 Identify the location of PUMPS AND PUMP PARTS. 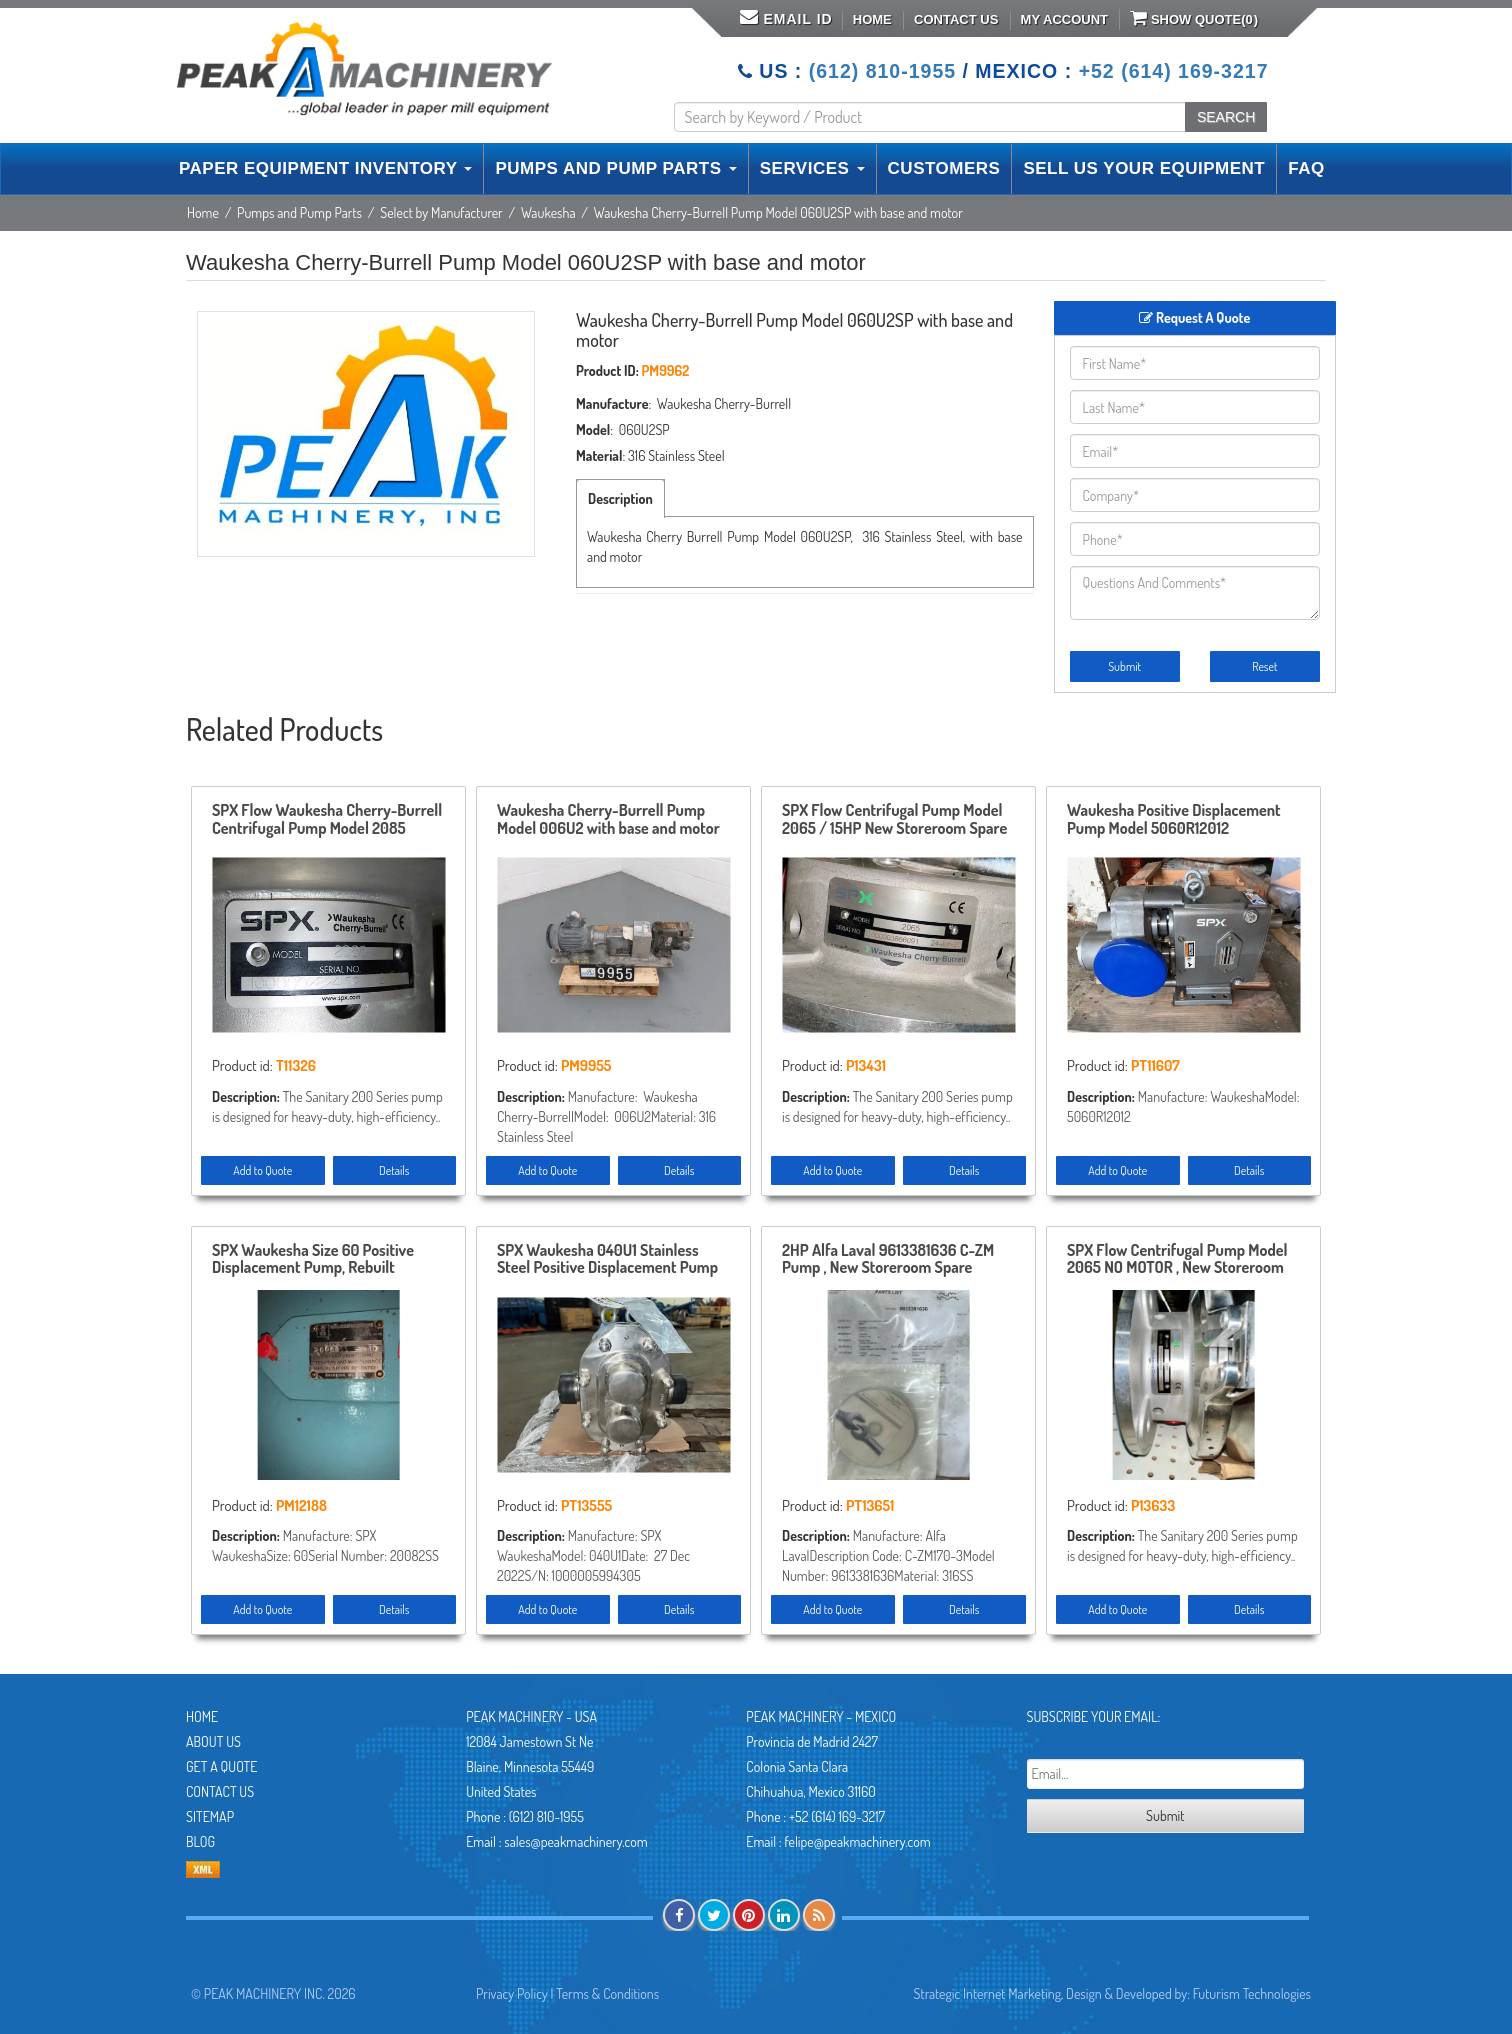
(615, 168).